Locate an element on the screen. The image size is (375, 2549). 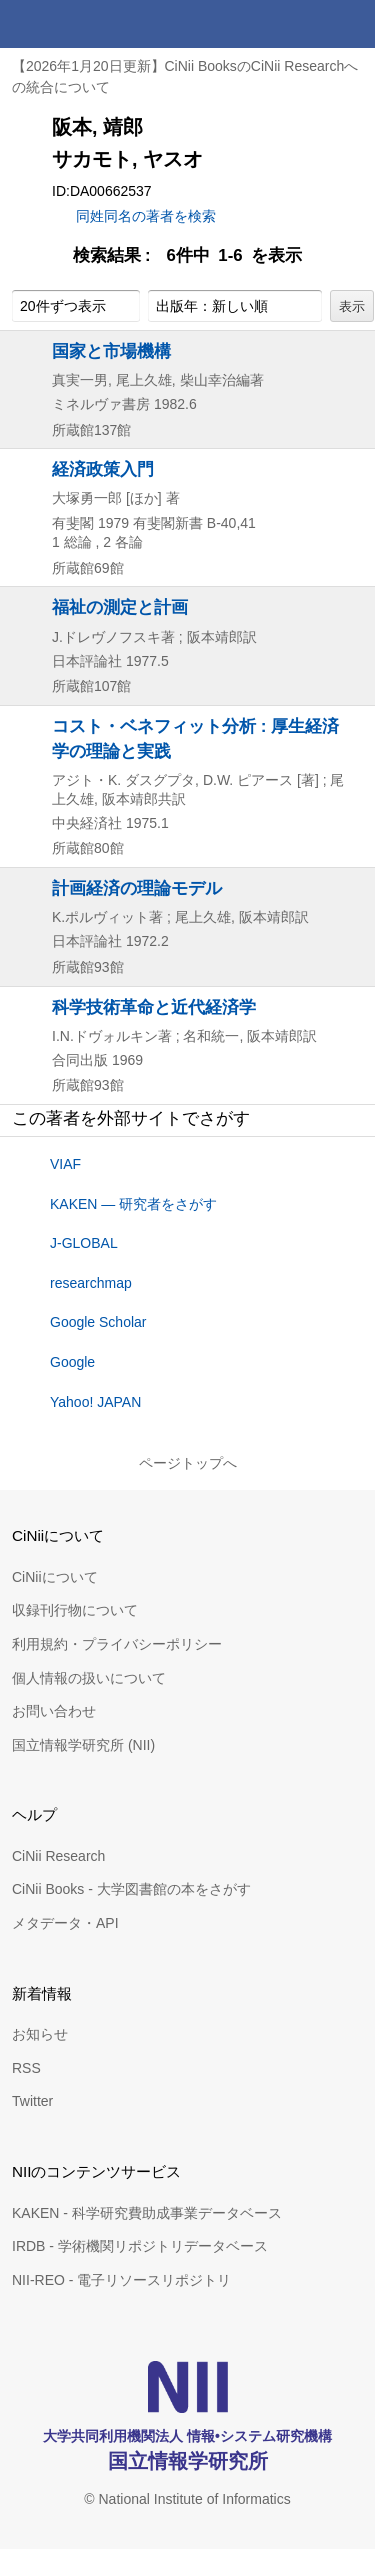
国家と市場機構 is located at coordinates (111, 351).